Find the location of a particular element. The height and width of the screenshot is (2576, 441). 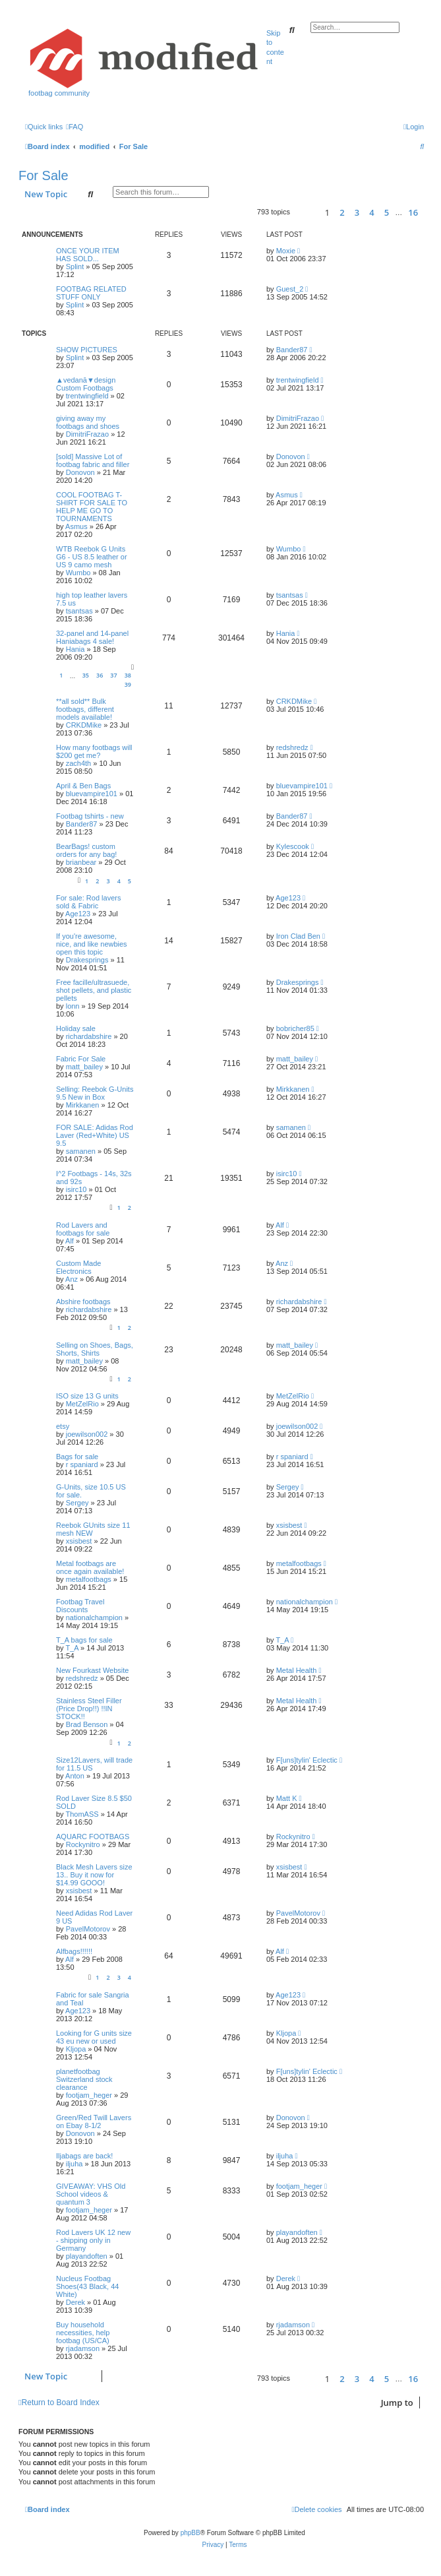

Rockynitro is located at coordinates (83, 1844).